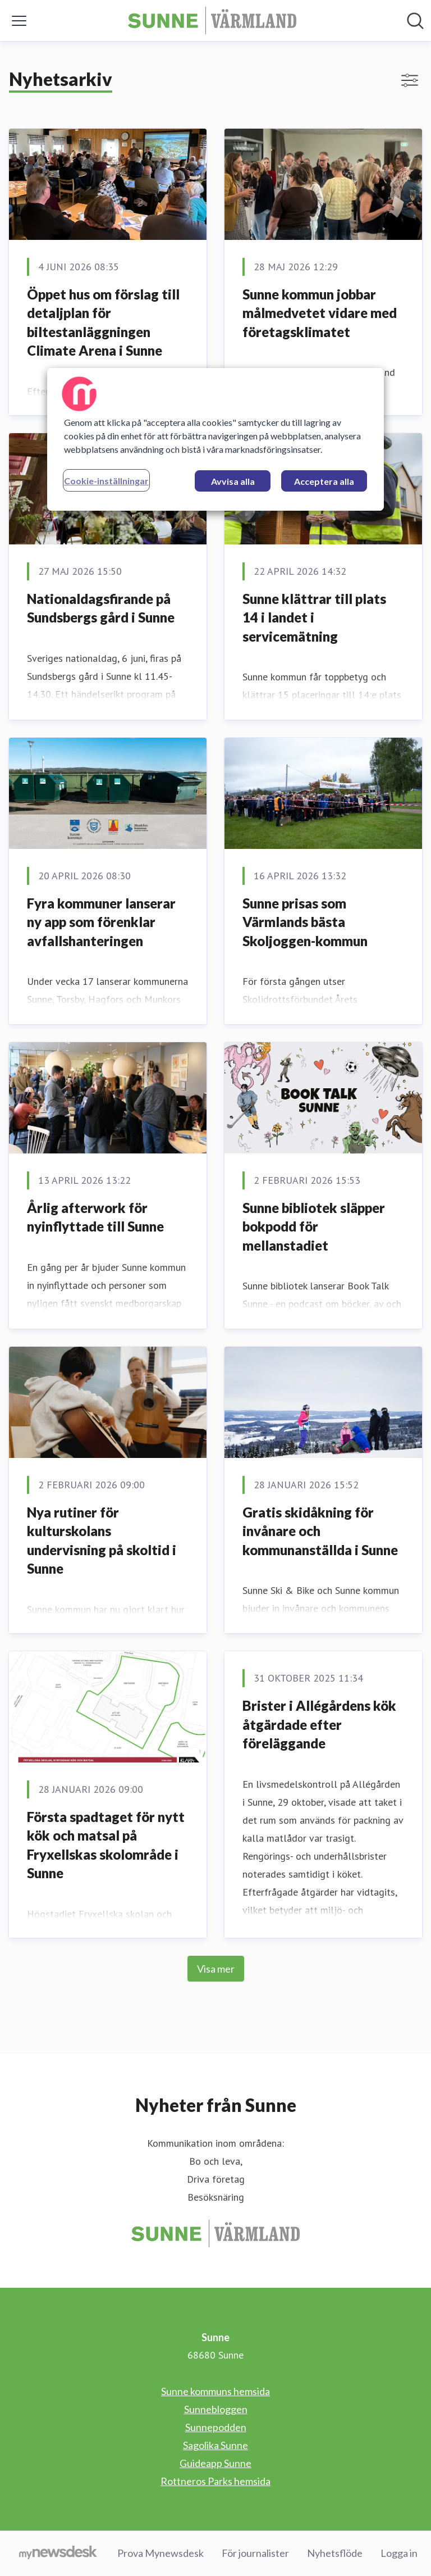 Image resolution: width=431 pixels, height=2576 pixels. Describe the element at coordinates (305, 922) in the screenshot. I see `Sunne prisas som Värmlands bästa Skoljoggen-kommun` at that location.